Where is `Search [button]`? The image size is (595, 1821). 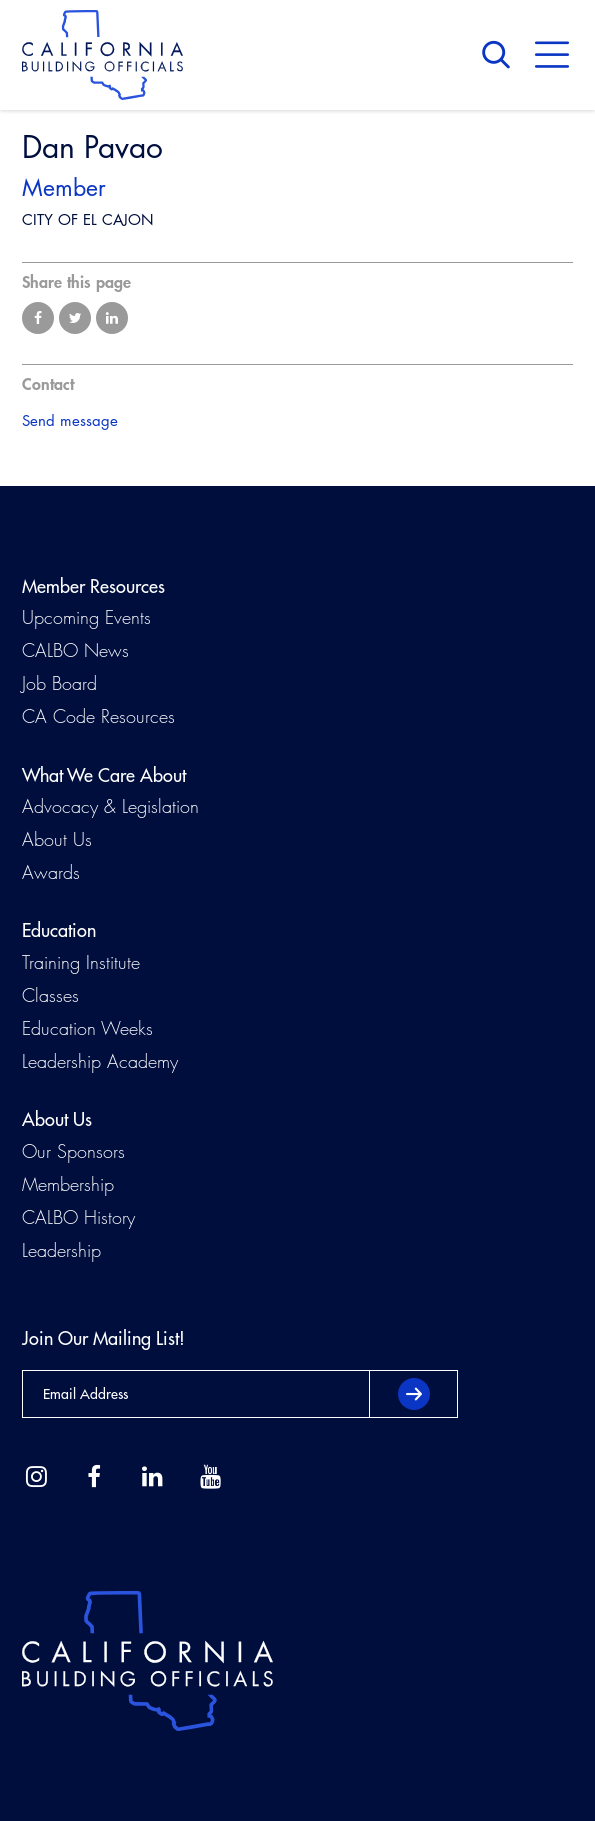
Search [button] is located at coordinates (501, 55).